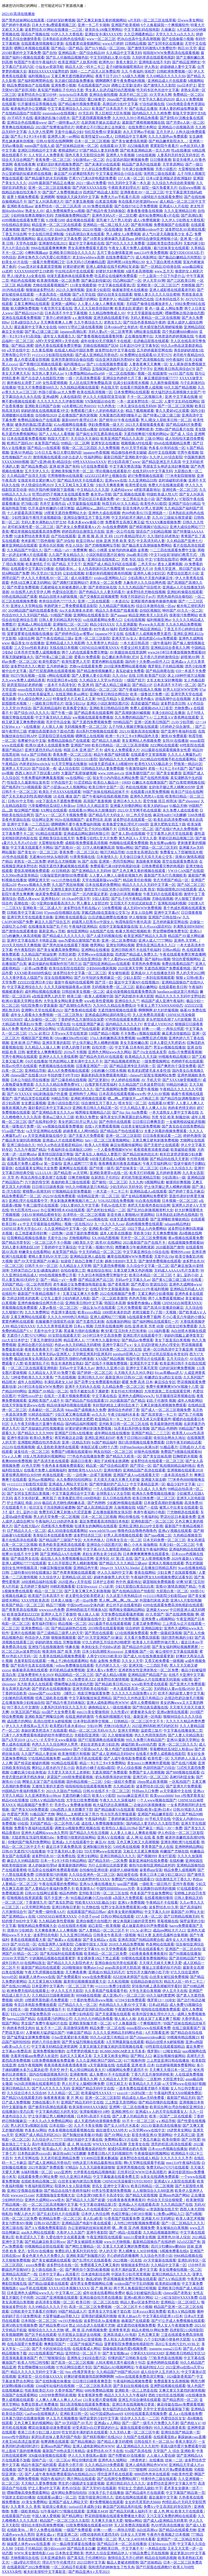  What do you see at coordinates (69, 1015) in the screenshot?
I see `一区二区三区熟女` at bounding box center [69, 1015].